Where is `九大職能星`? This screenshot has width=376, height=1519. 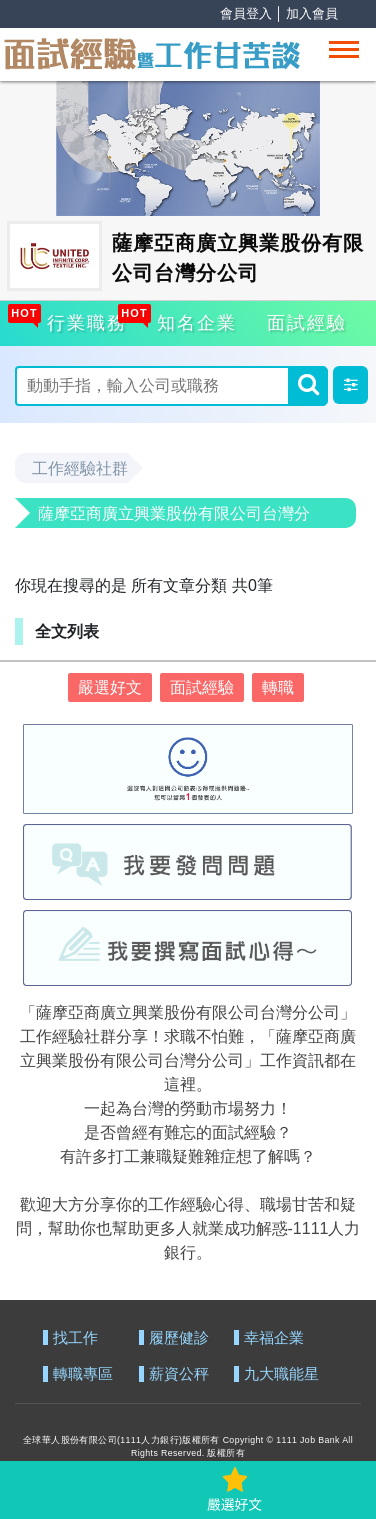
九大職能星 is located at coordinates (281, 1374).